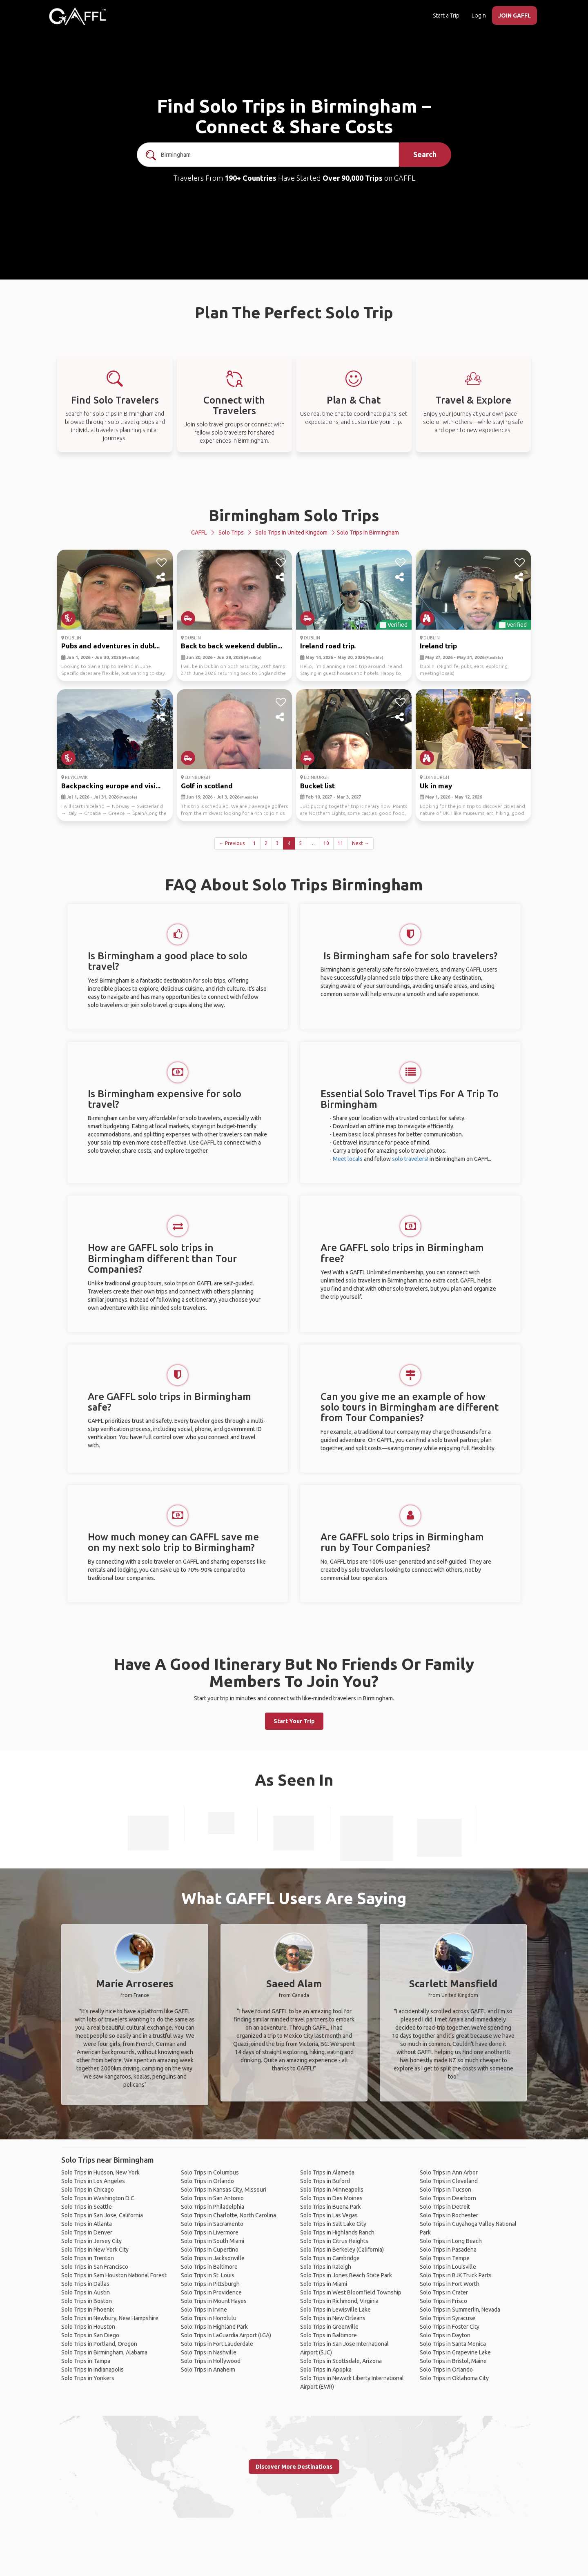 The width and height of the screenshot is (588, 2576). Describe the element at coordinates (102, 2215) in the screenshot. I see `Solo Trips in San Jose, California` at that location.